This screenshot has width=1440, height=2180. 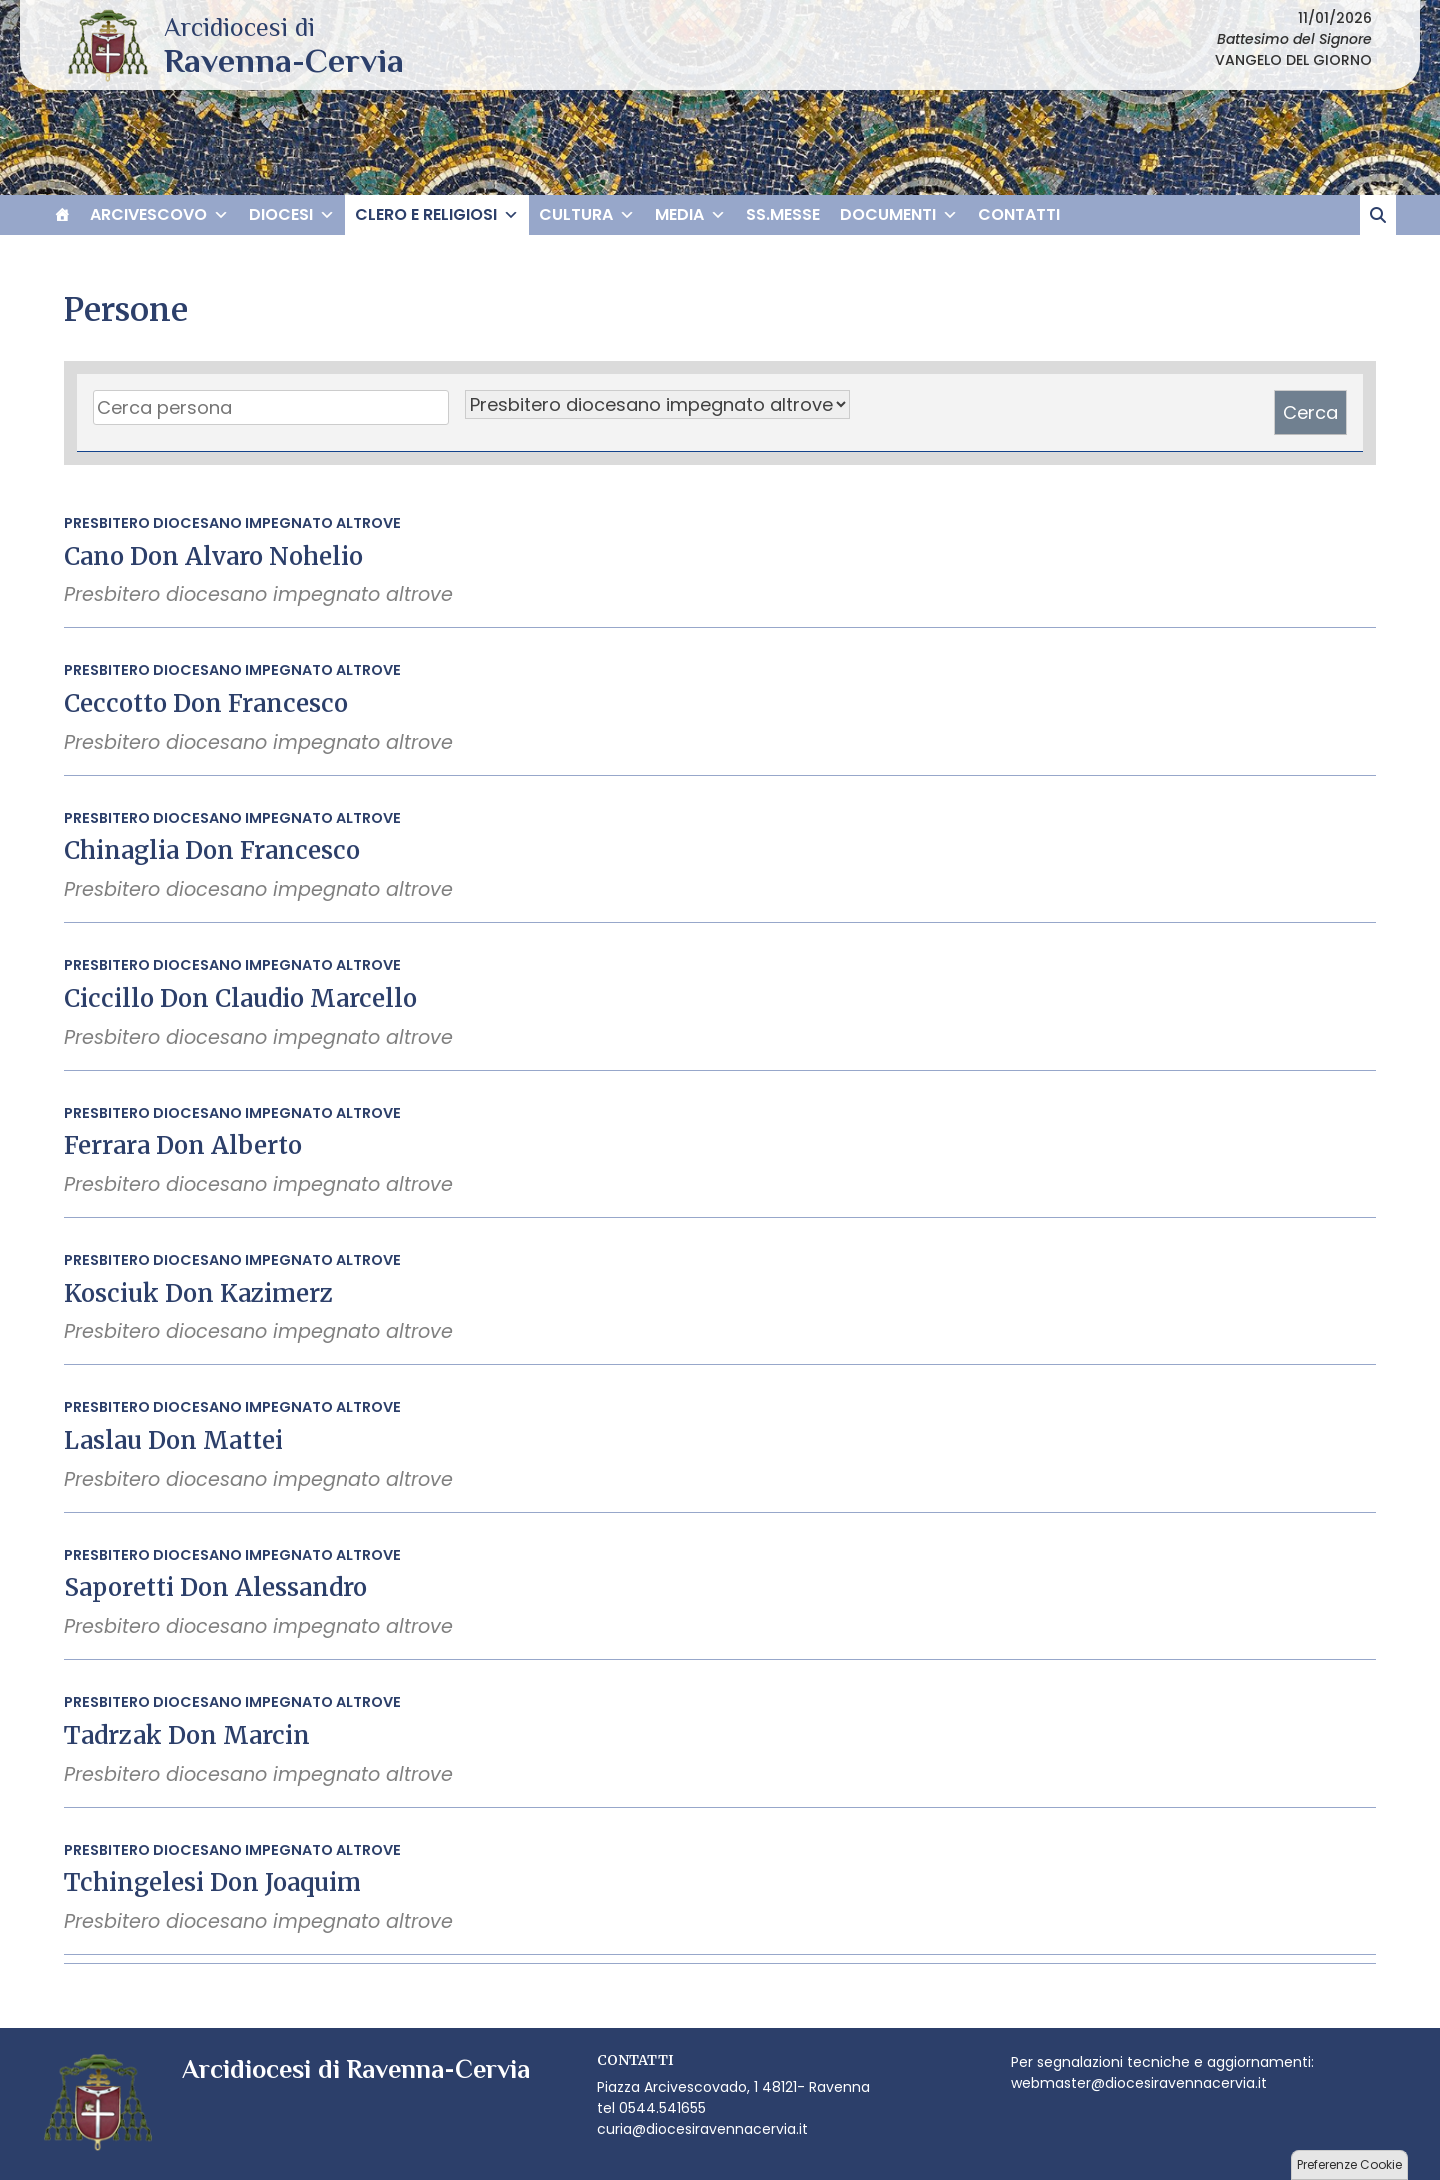 I want to click on CLERO E RELIGIOSI, so click(x=437, y=215).